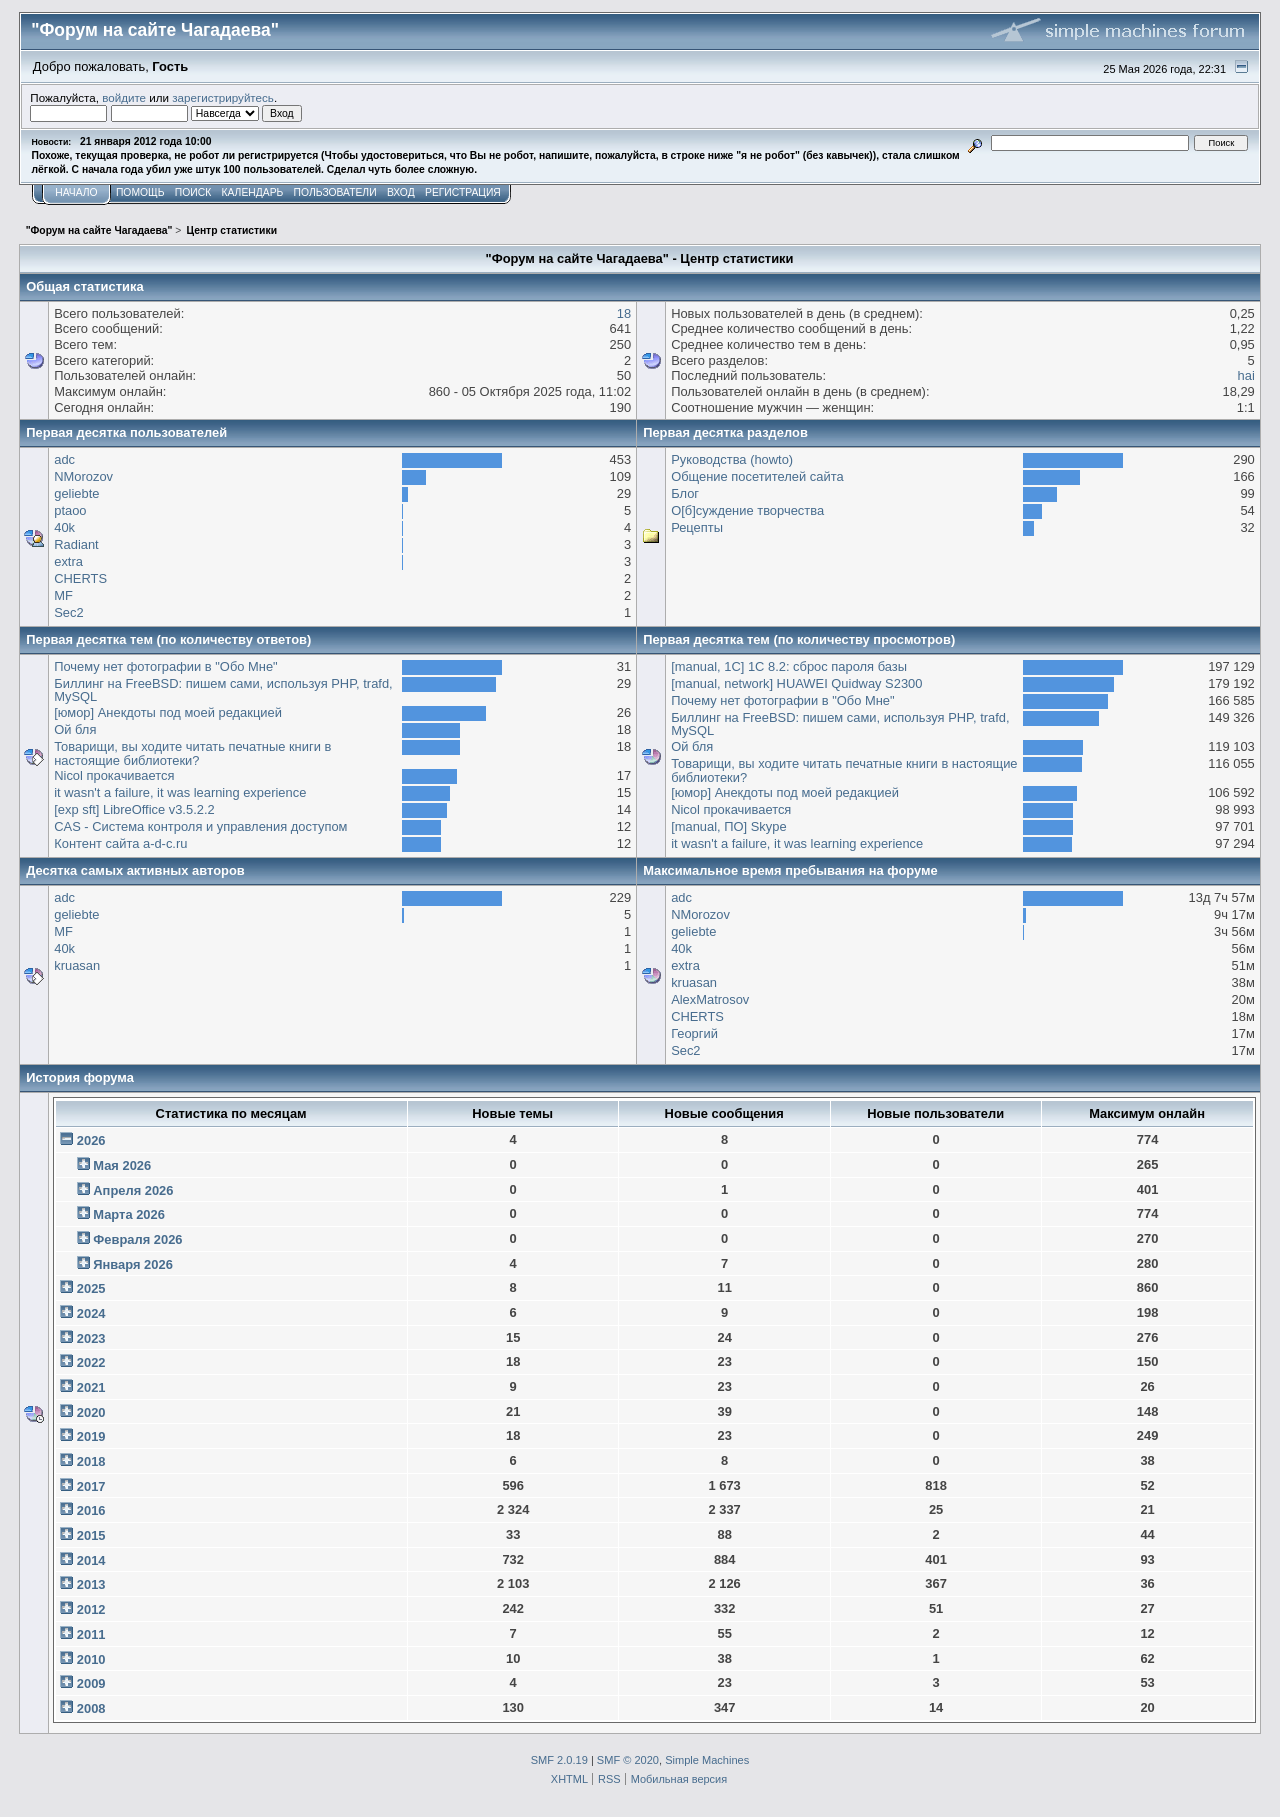  Describe the element at coordinates (91, 1708) in the screenshot. I see `2008` at that location.